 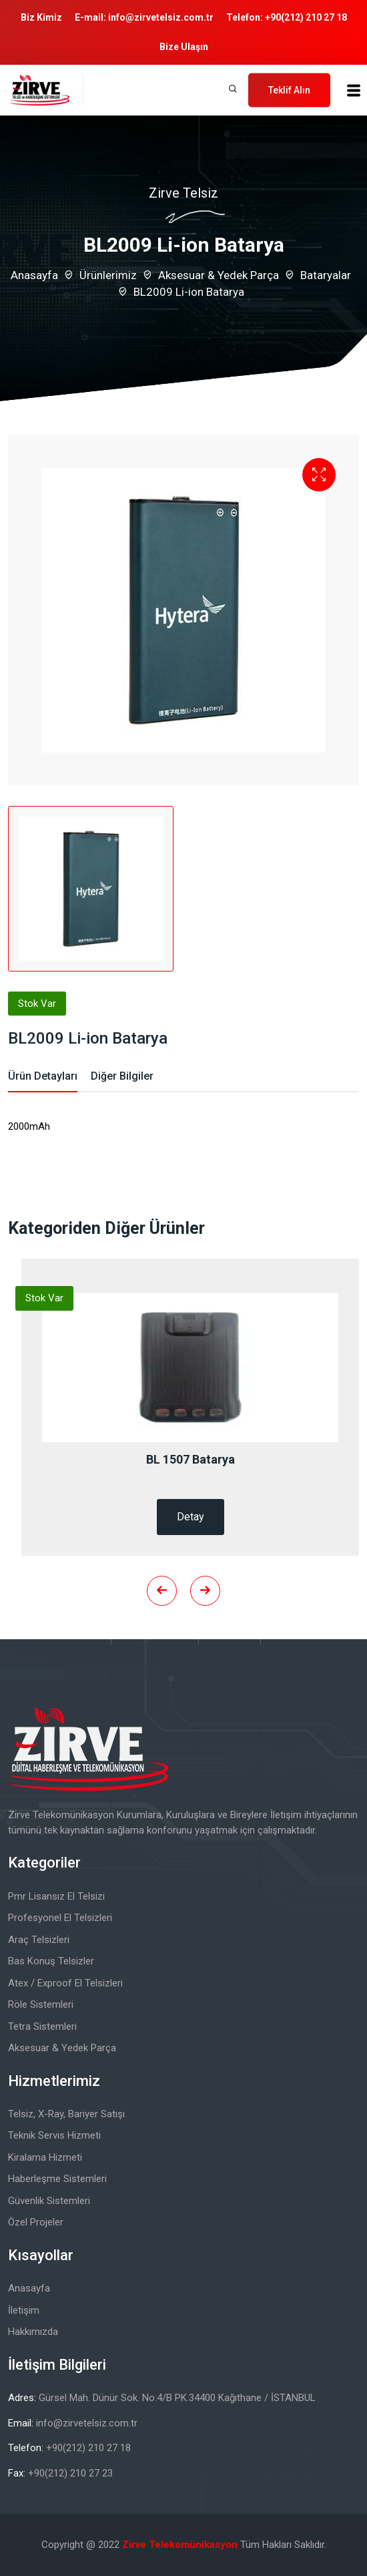 I want to click on Detay, so click(x=190, y=1516).